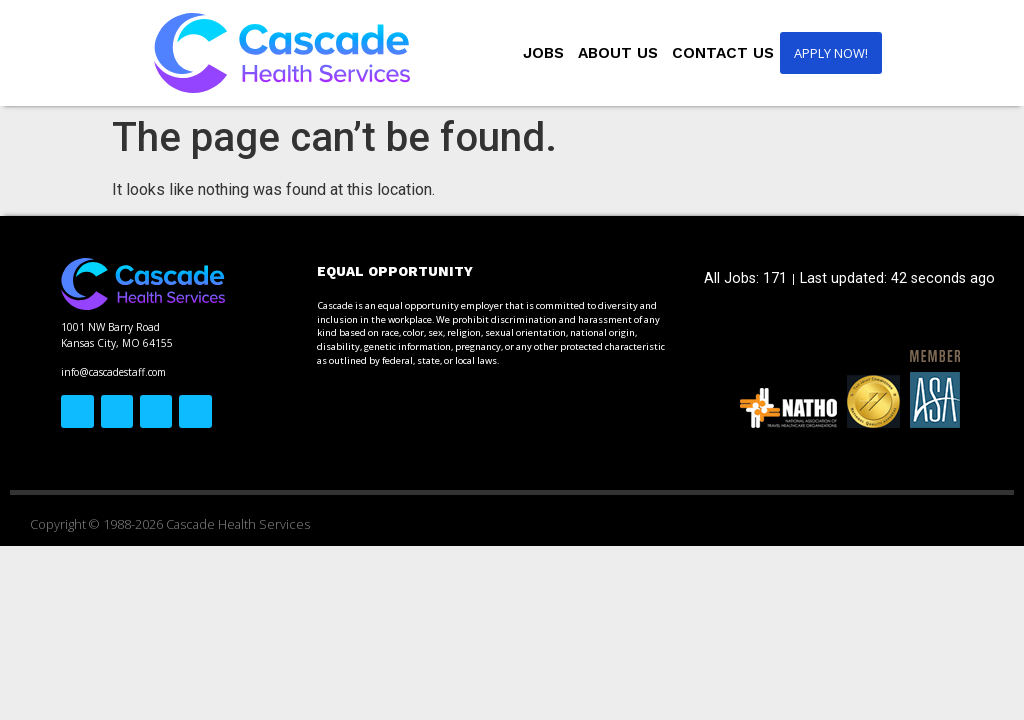 This screenshot has height=720, width=1024. I want to click on Jobs, so click(543, 53).